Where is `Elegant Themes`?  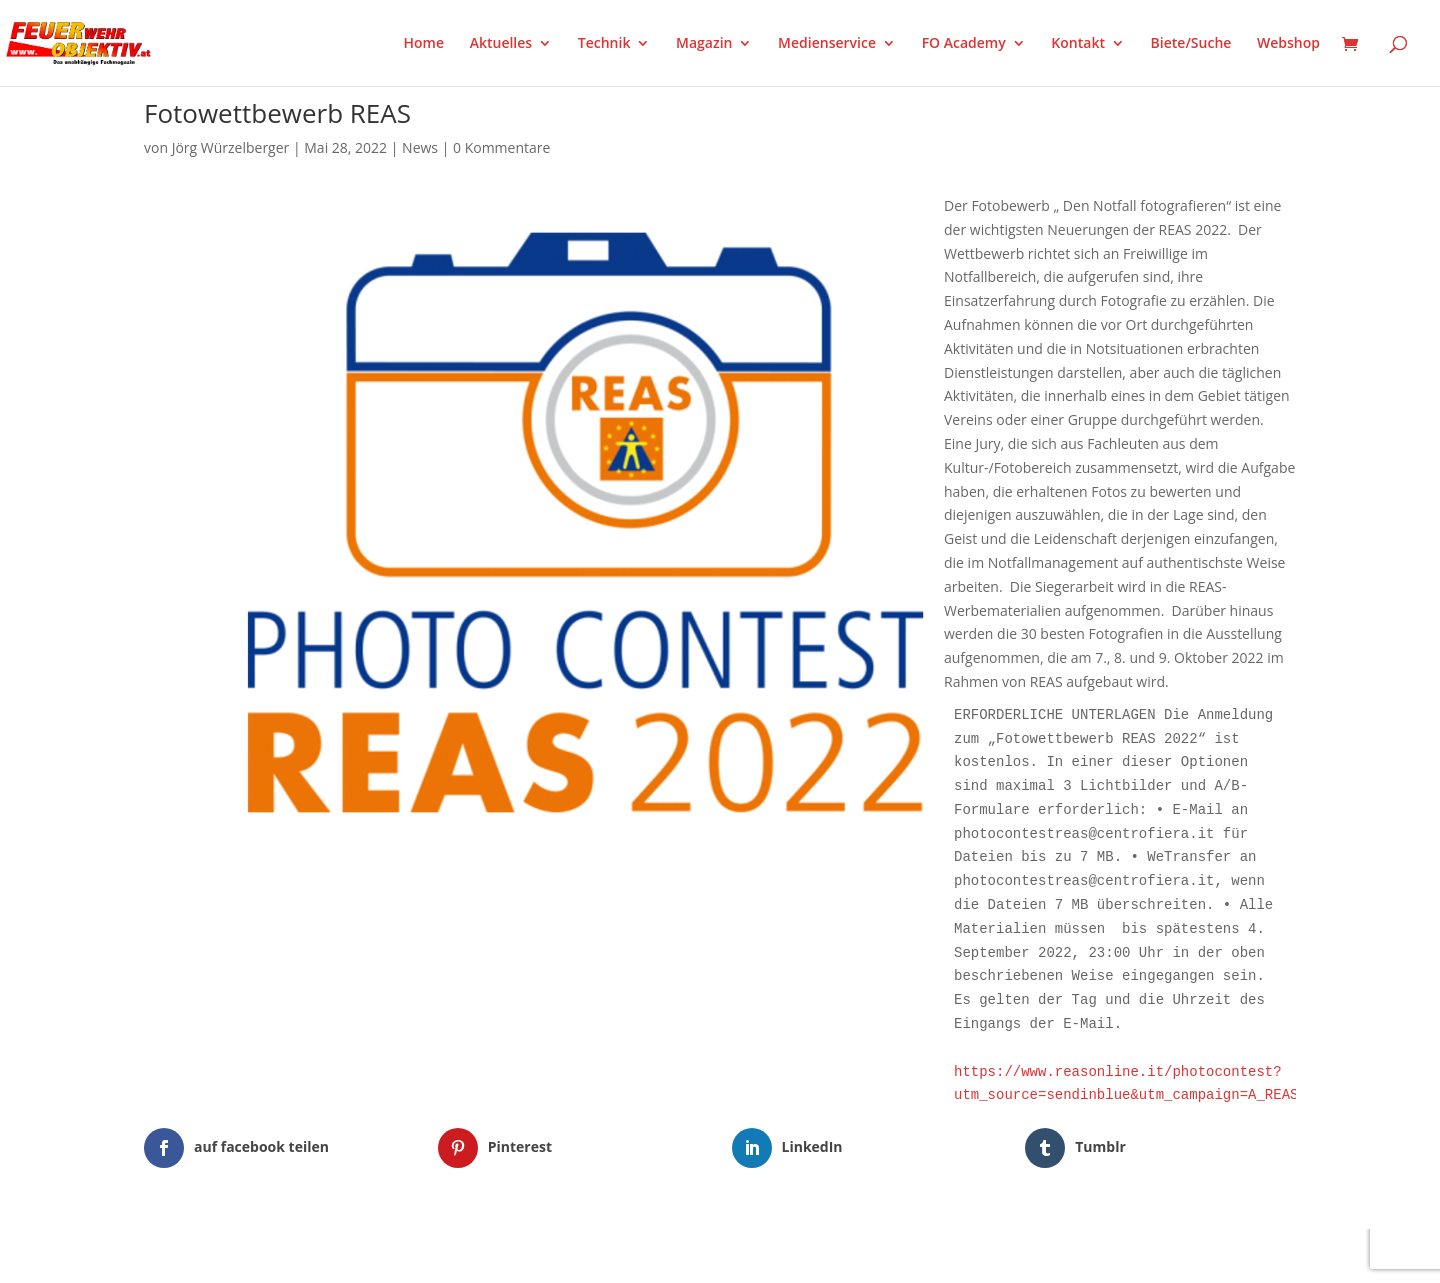
Elegant Themes is located at coordinates (243, 1255).